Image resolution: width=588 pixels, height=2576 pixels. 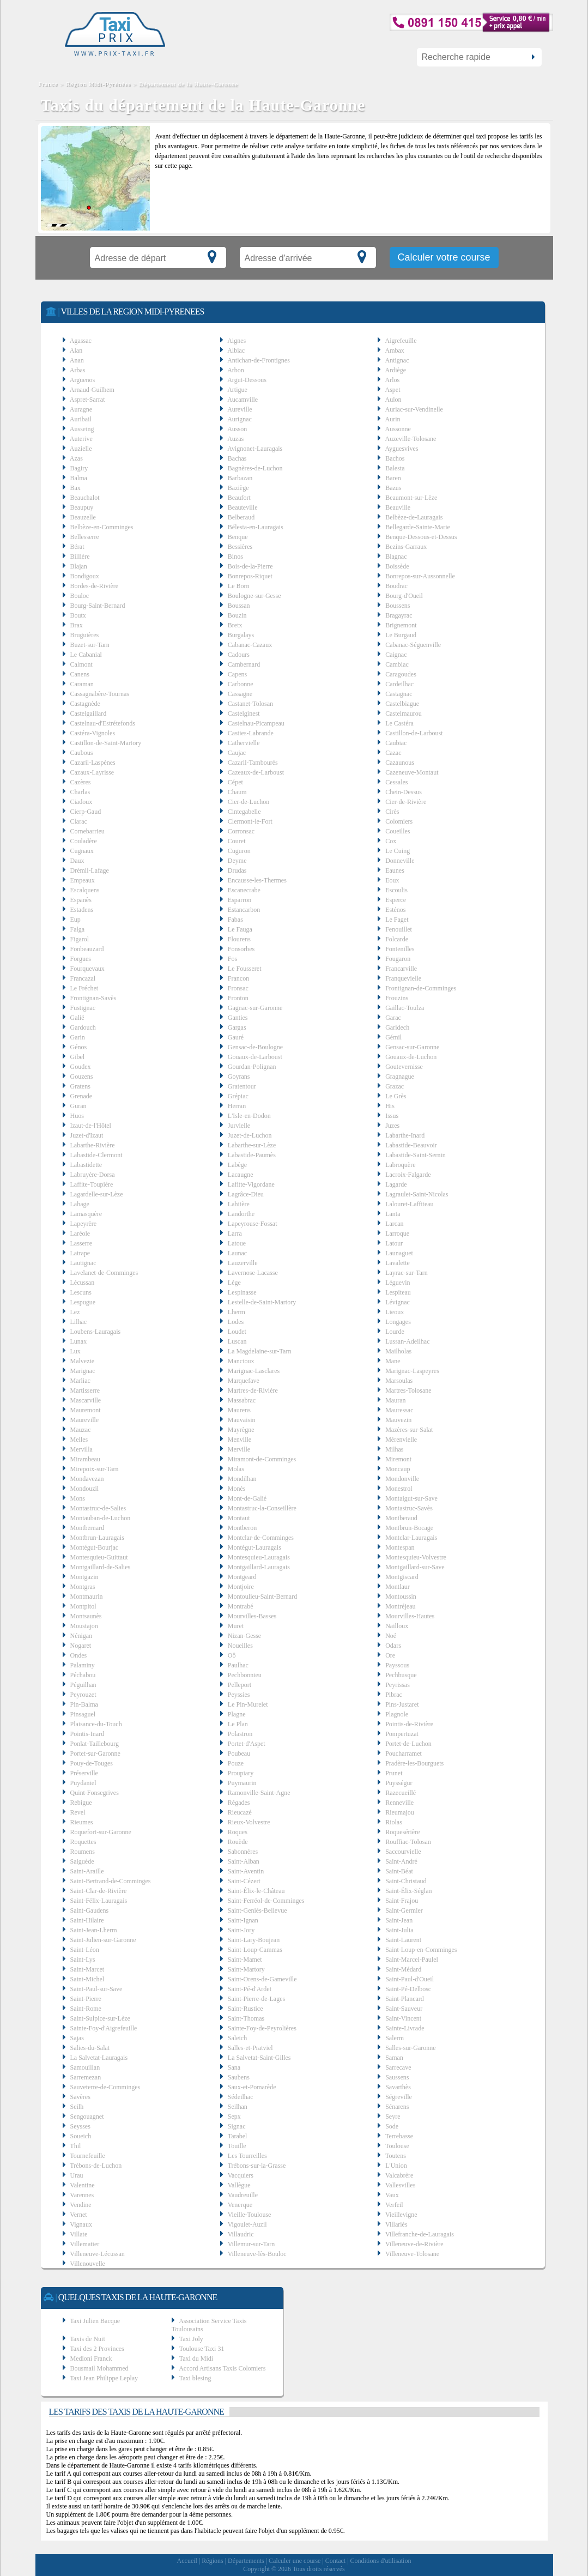 What do you see at coordinates (103, 2028) in the screenshot?
I see `Sainte-Foy-d'Aigrefeuille` at bounding box center [103, 2028].